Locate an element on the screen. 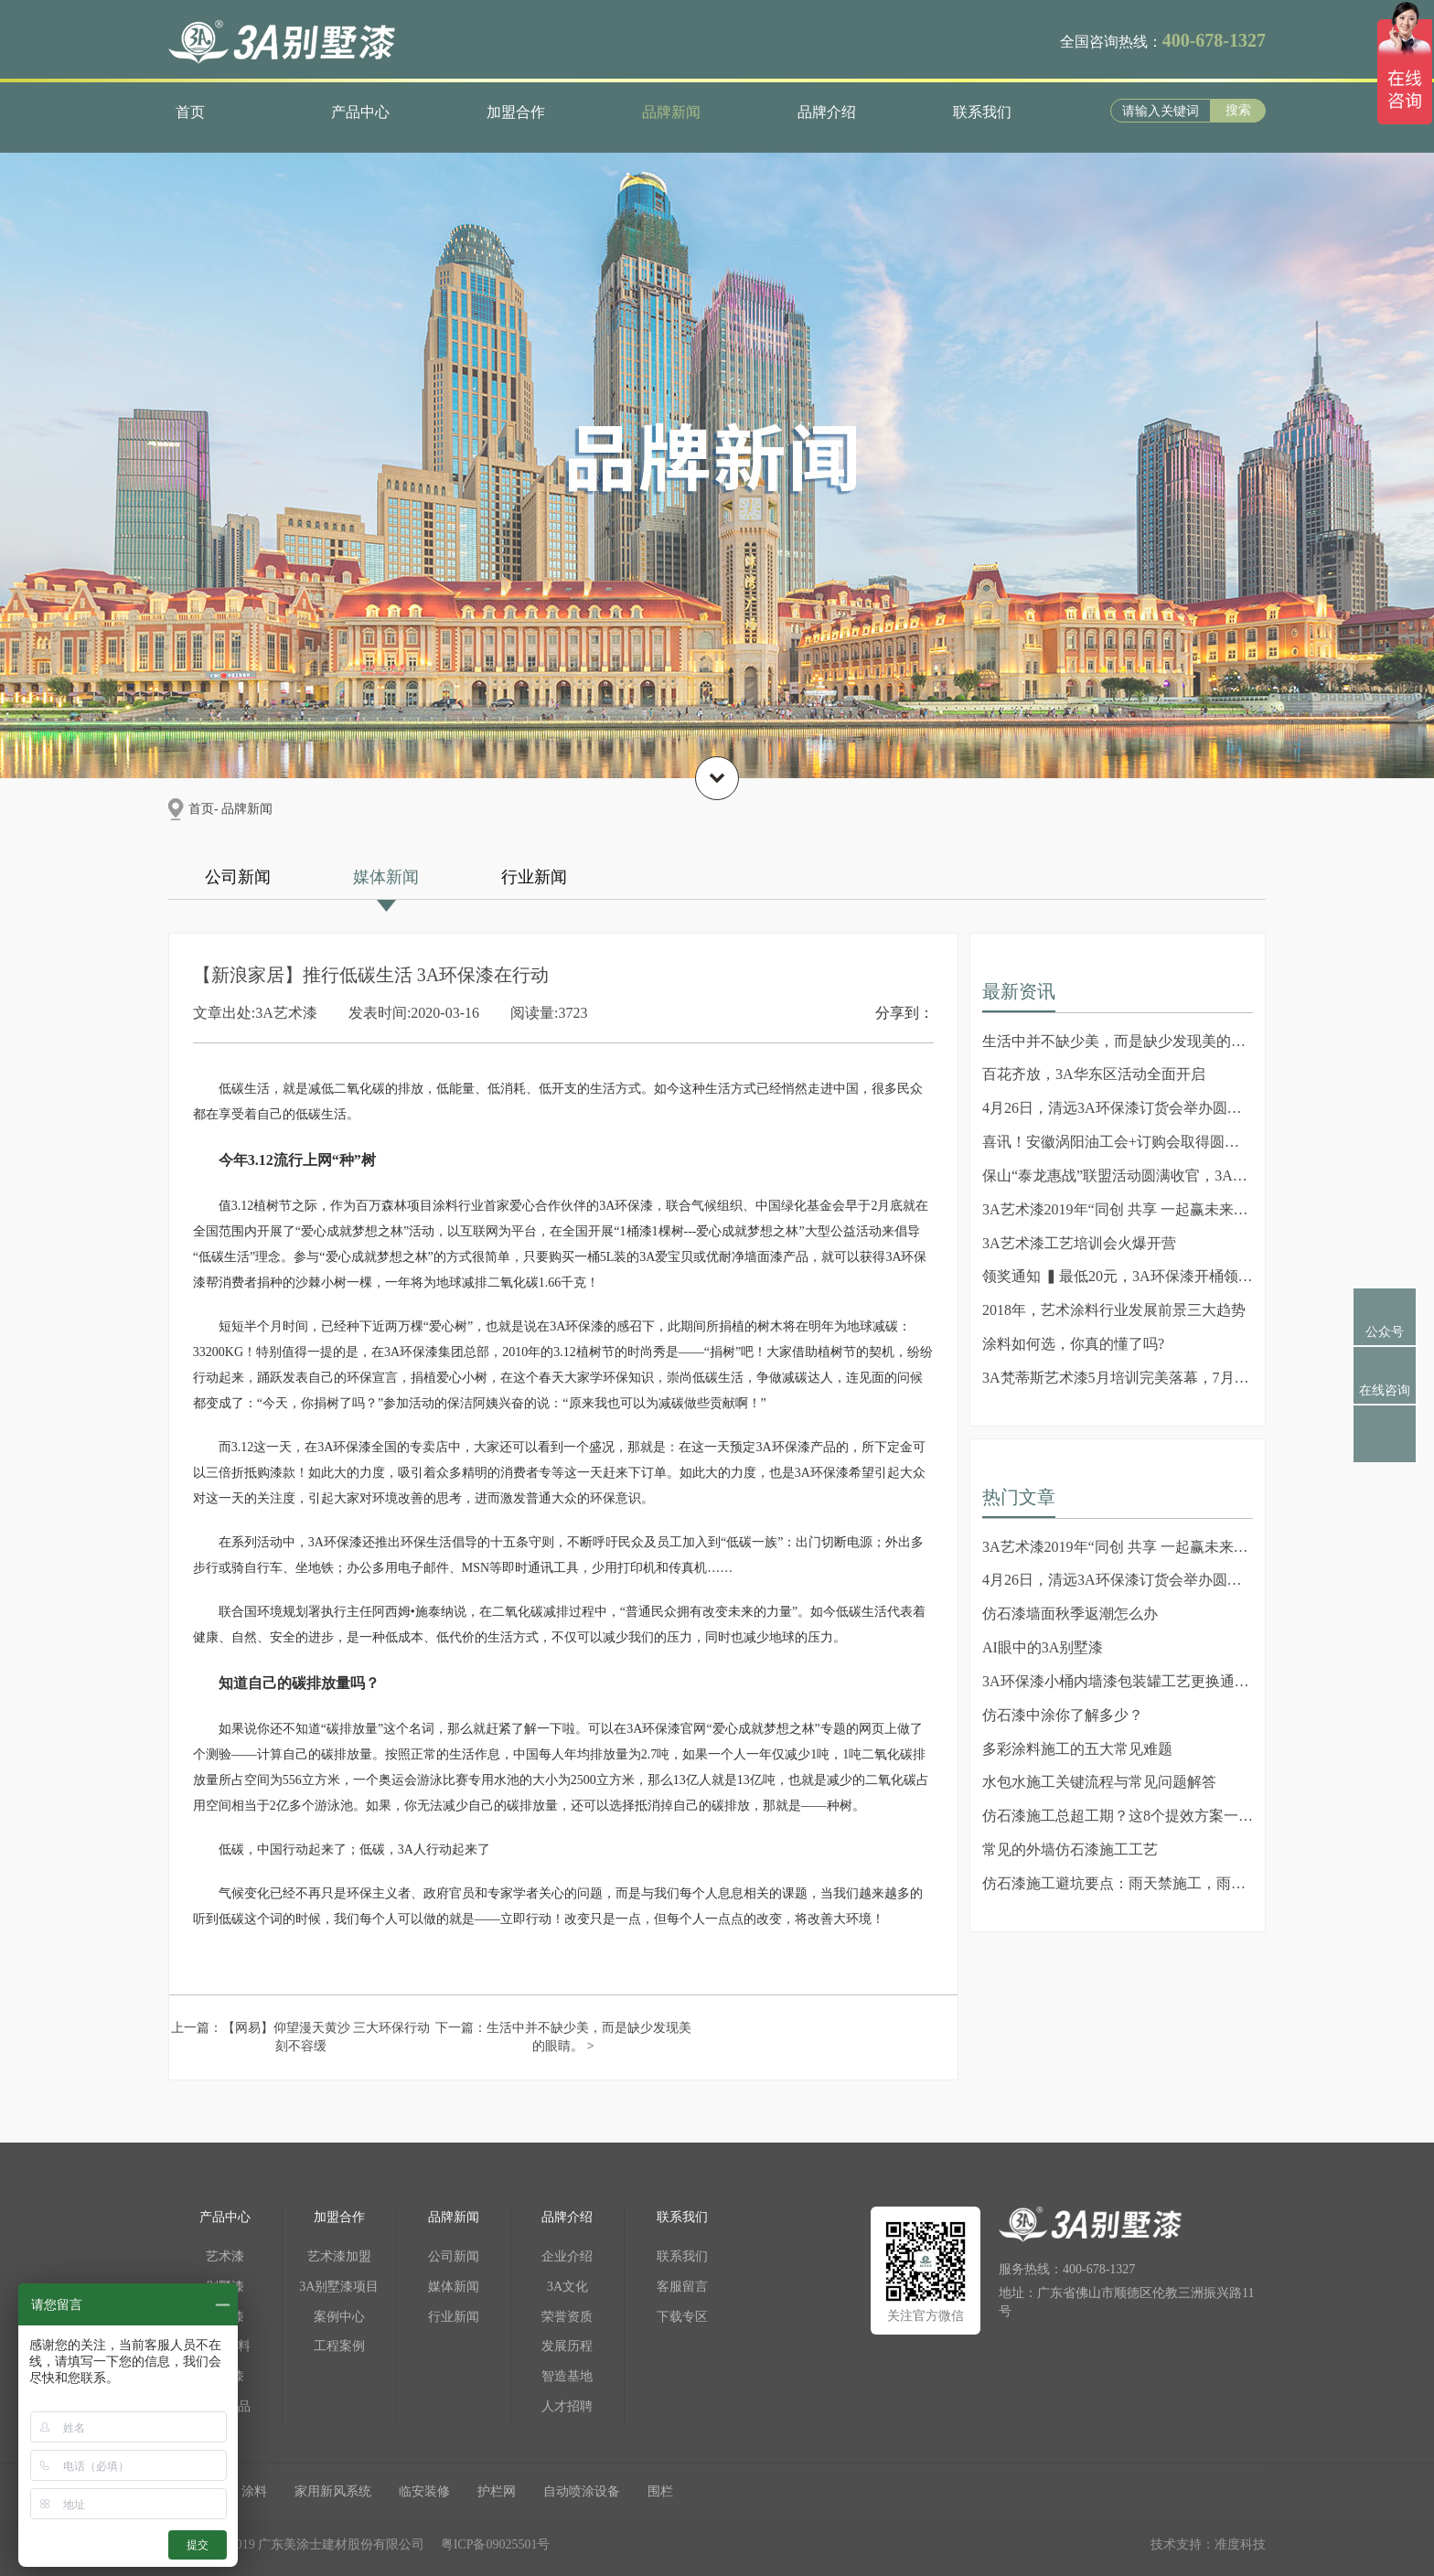  4月26日，清远3A环保漆订货会举办圆满成功! is located at coordinates (1117, 1108).